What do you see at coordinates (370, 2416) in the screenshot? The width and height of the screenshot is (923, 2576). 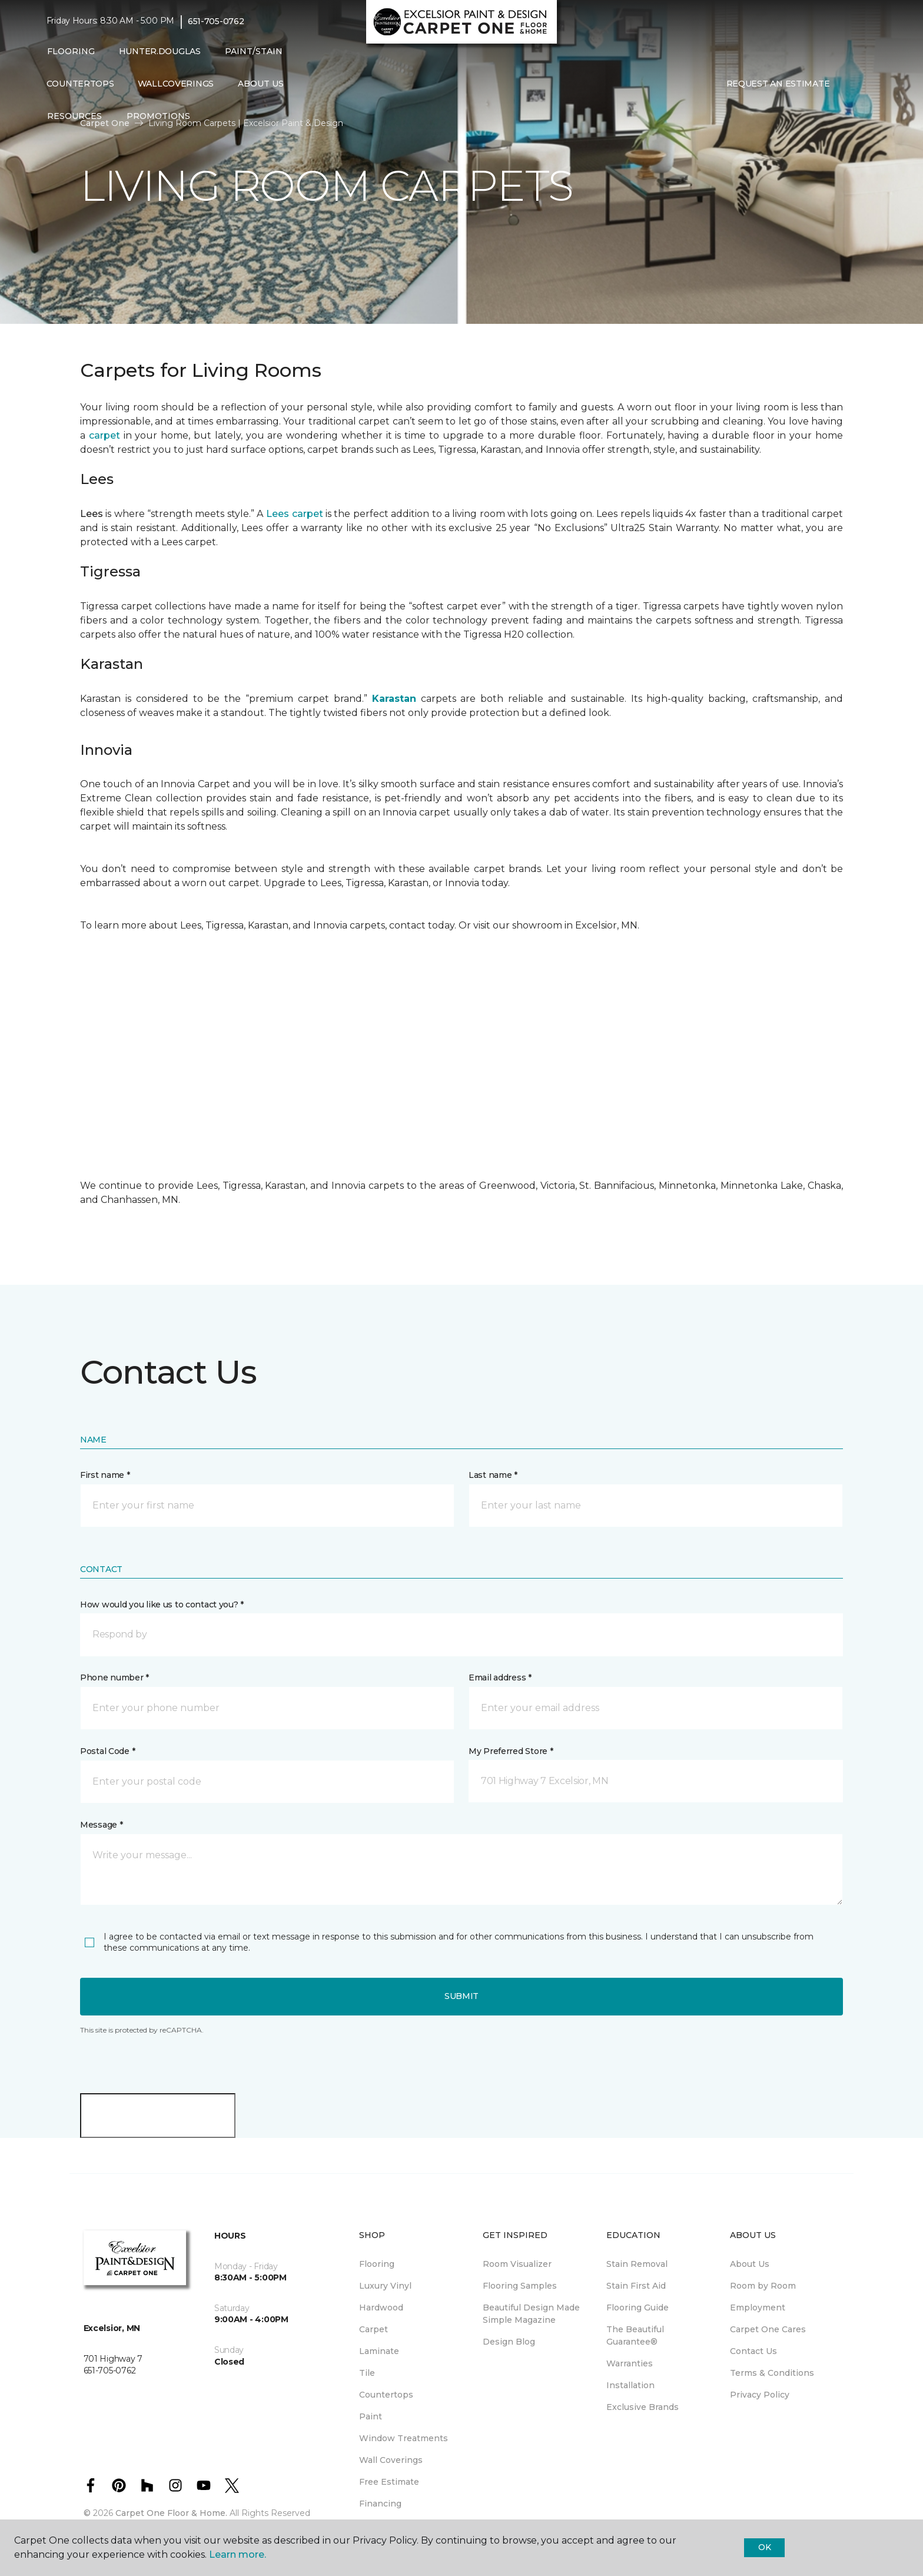 I see `Paint [menuitem]` at bounding box center [370, 2416].